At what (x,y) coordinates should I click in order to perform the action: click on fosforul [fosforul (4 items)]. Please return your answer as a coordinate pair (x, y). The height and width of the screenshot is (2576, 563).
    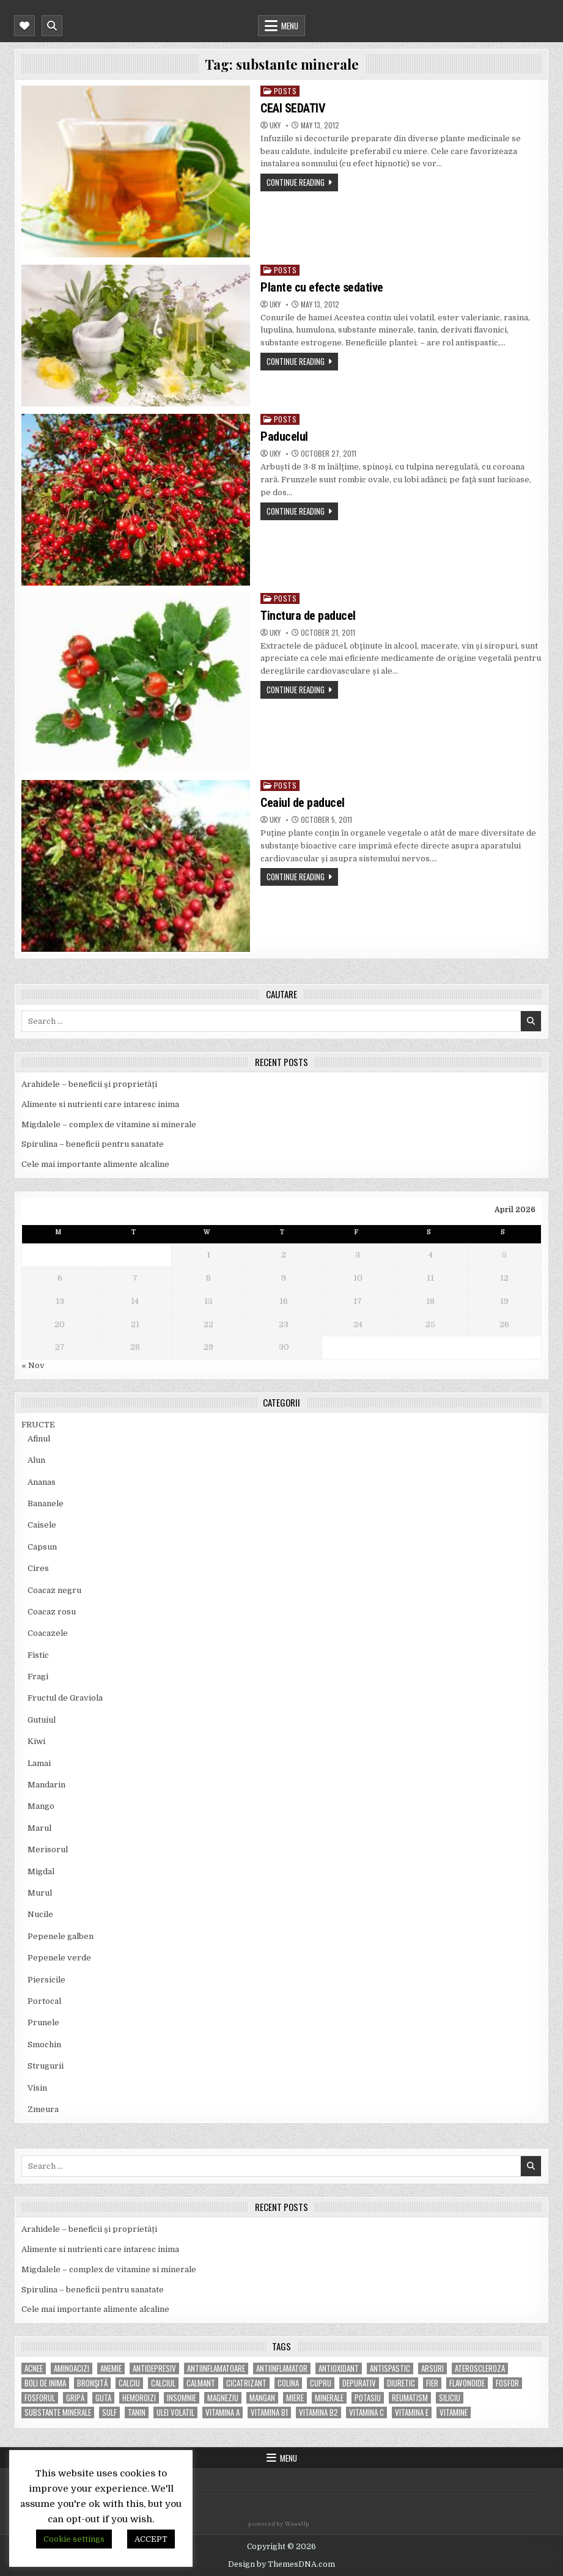
    Looking at the image, I should click on (39, 2398).